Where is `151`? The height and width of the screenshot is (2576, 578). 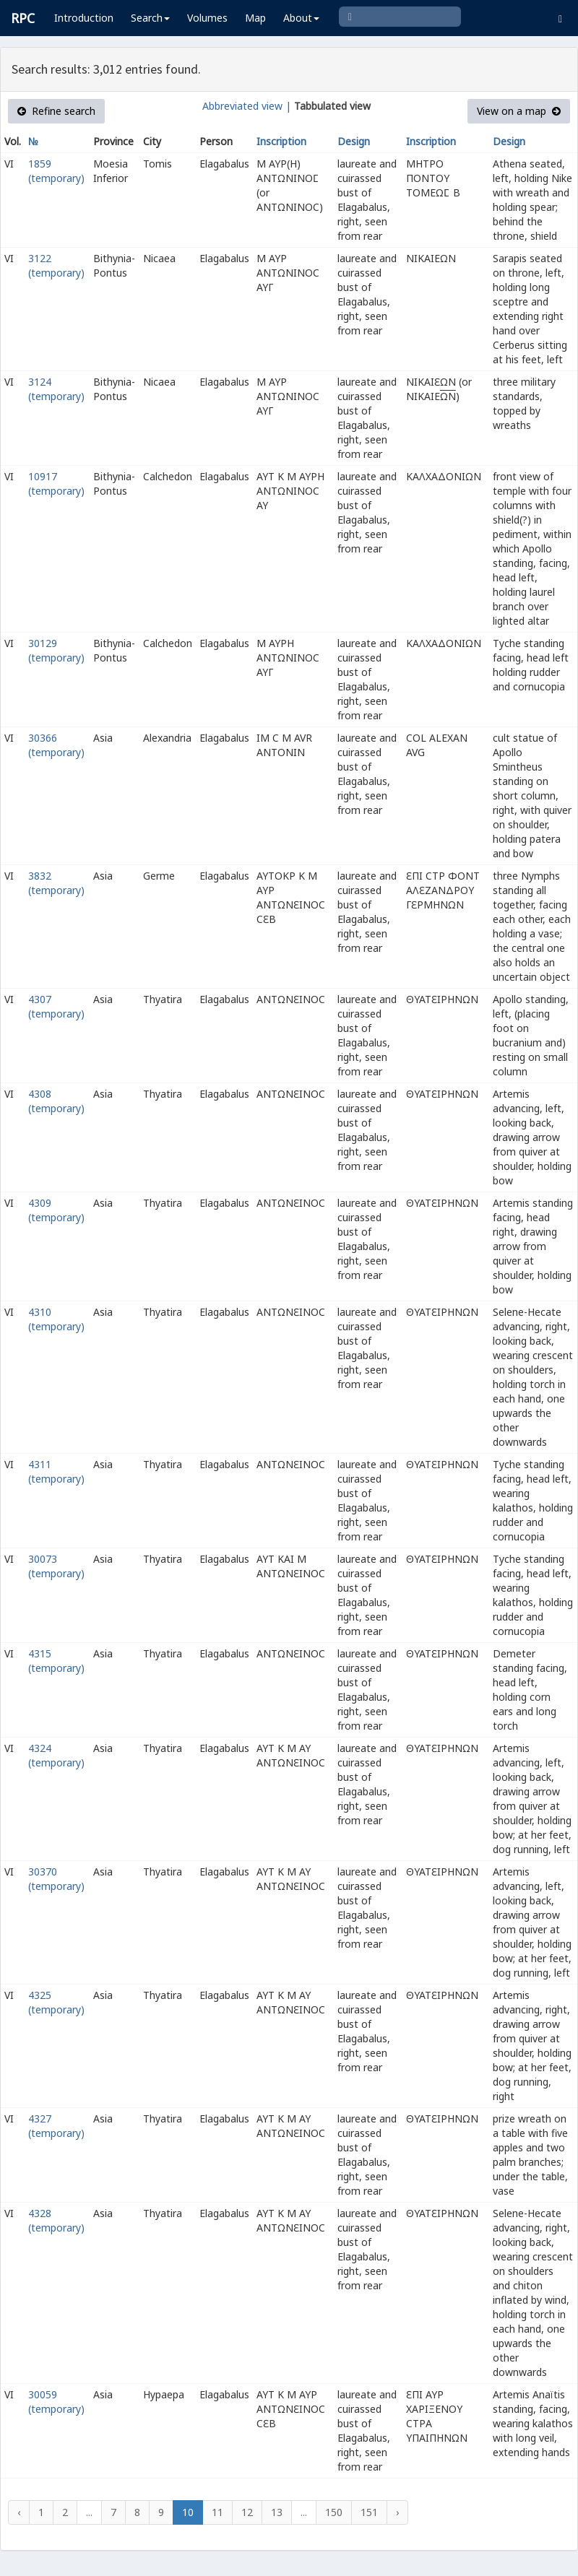
151 is located at coordinates (369, 2512).